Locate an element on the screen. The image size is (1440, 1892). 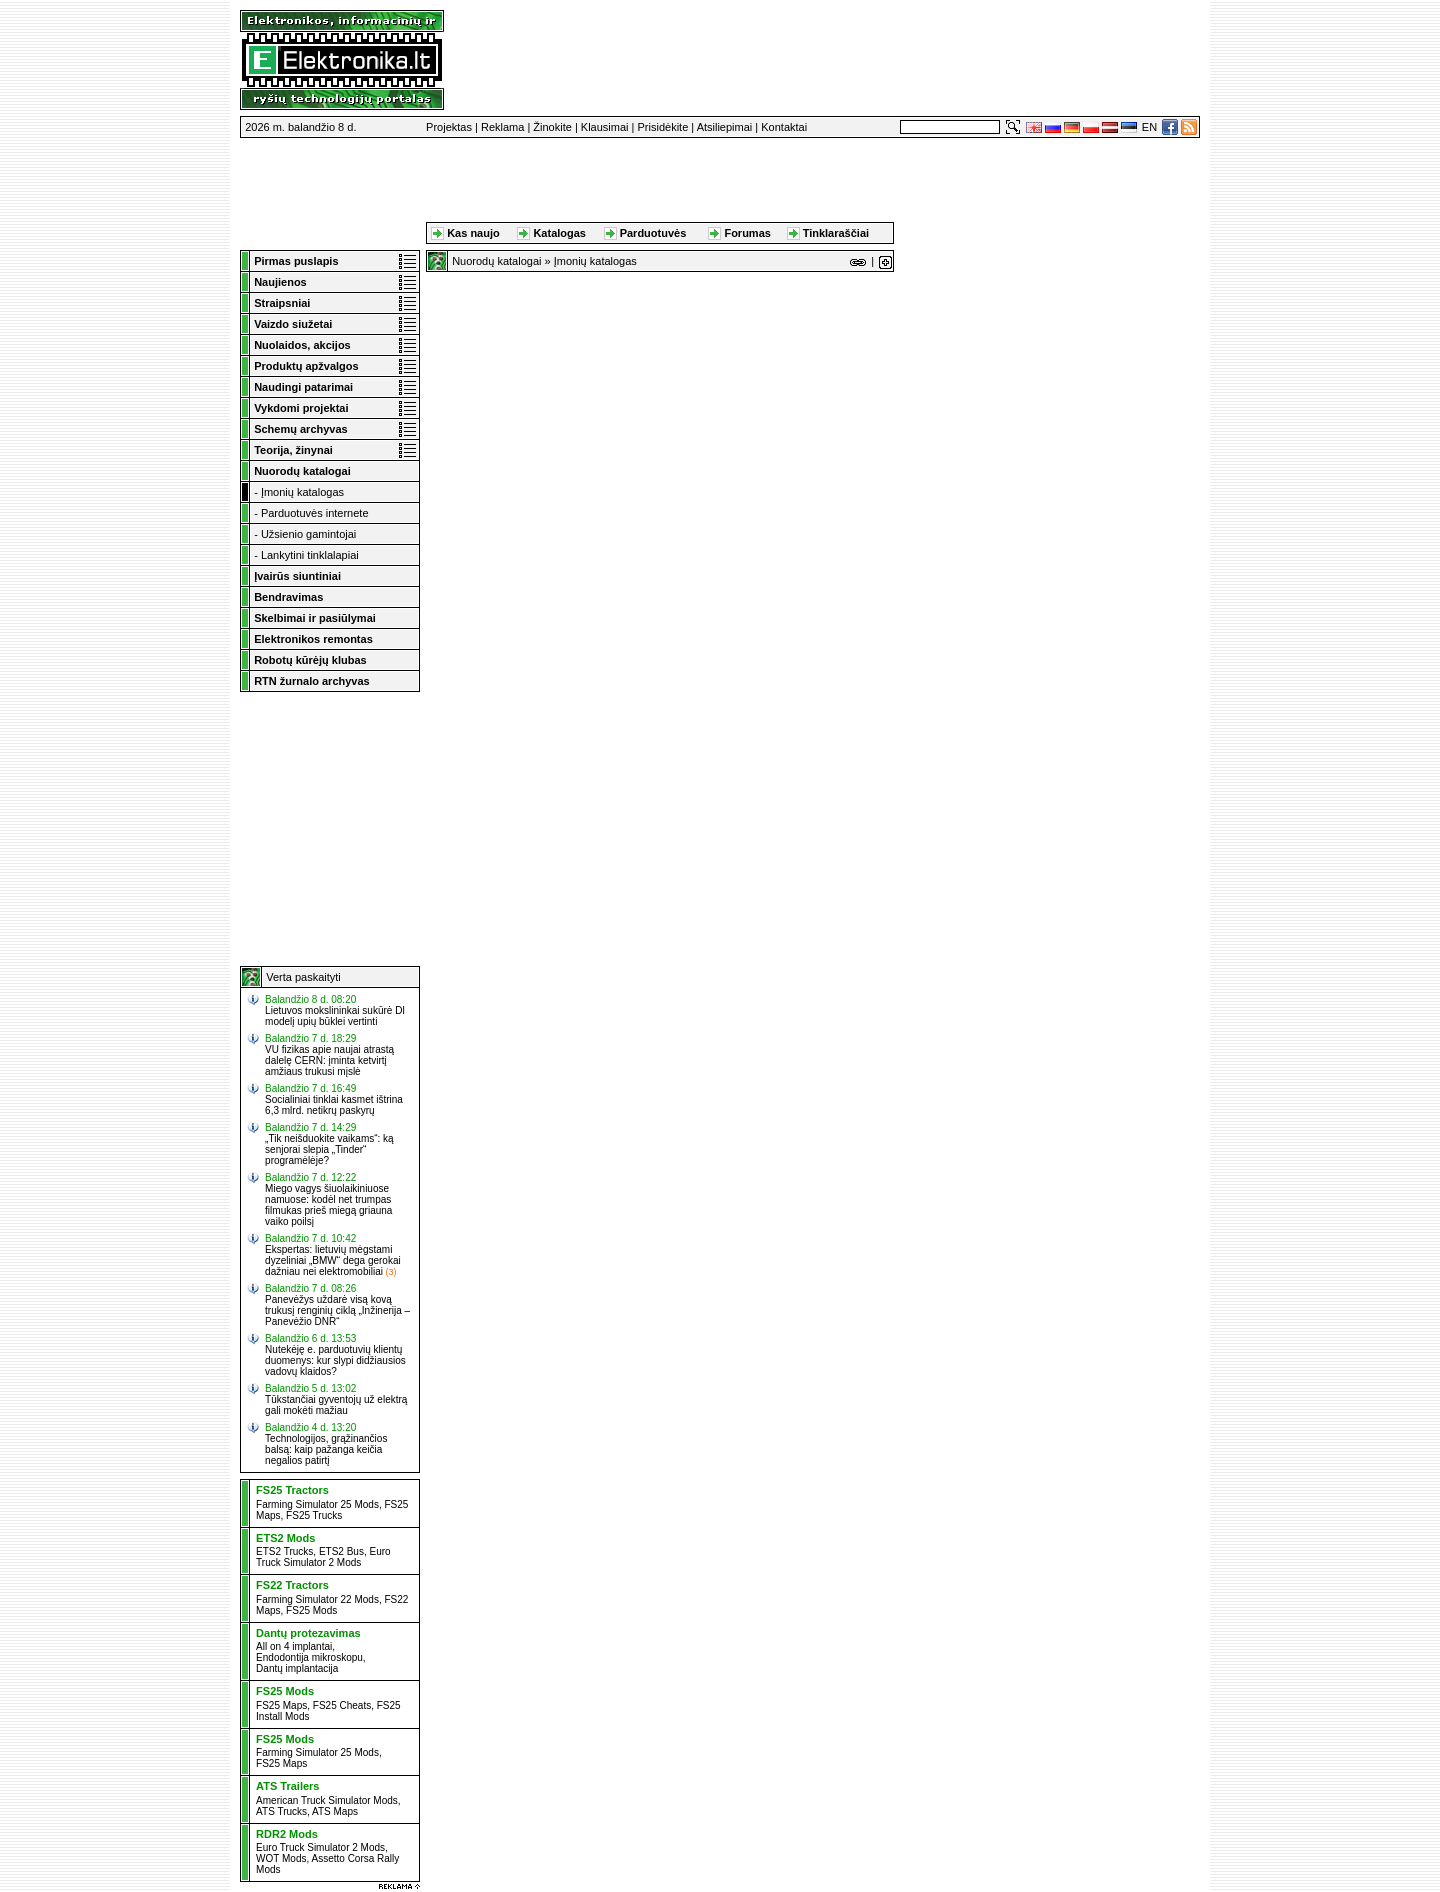
FS25 Maps is located at coordinates (281, 1705).